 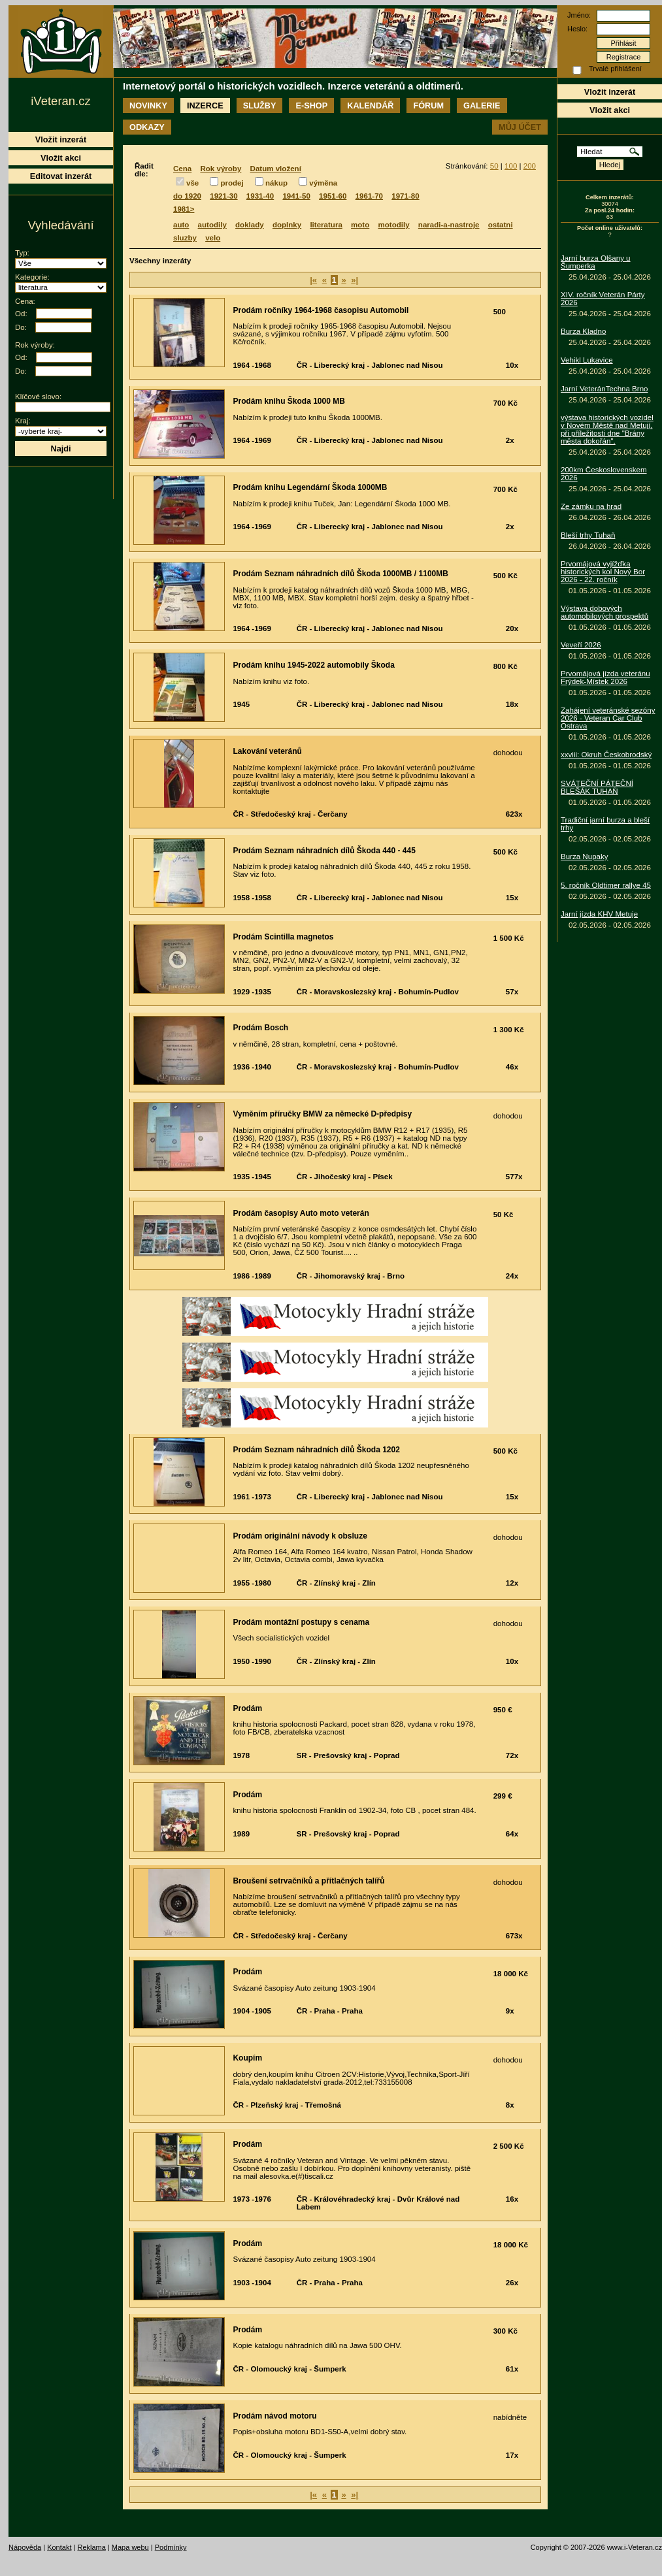 I want to click on Novinky, so click(x=148, y=105).